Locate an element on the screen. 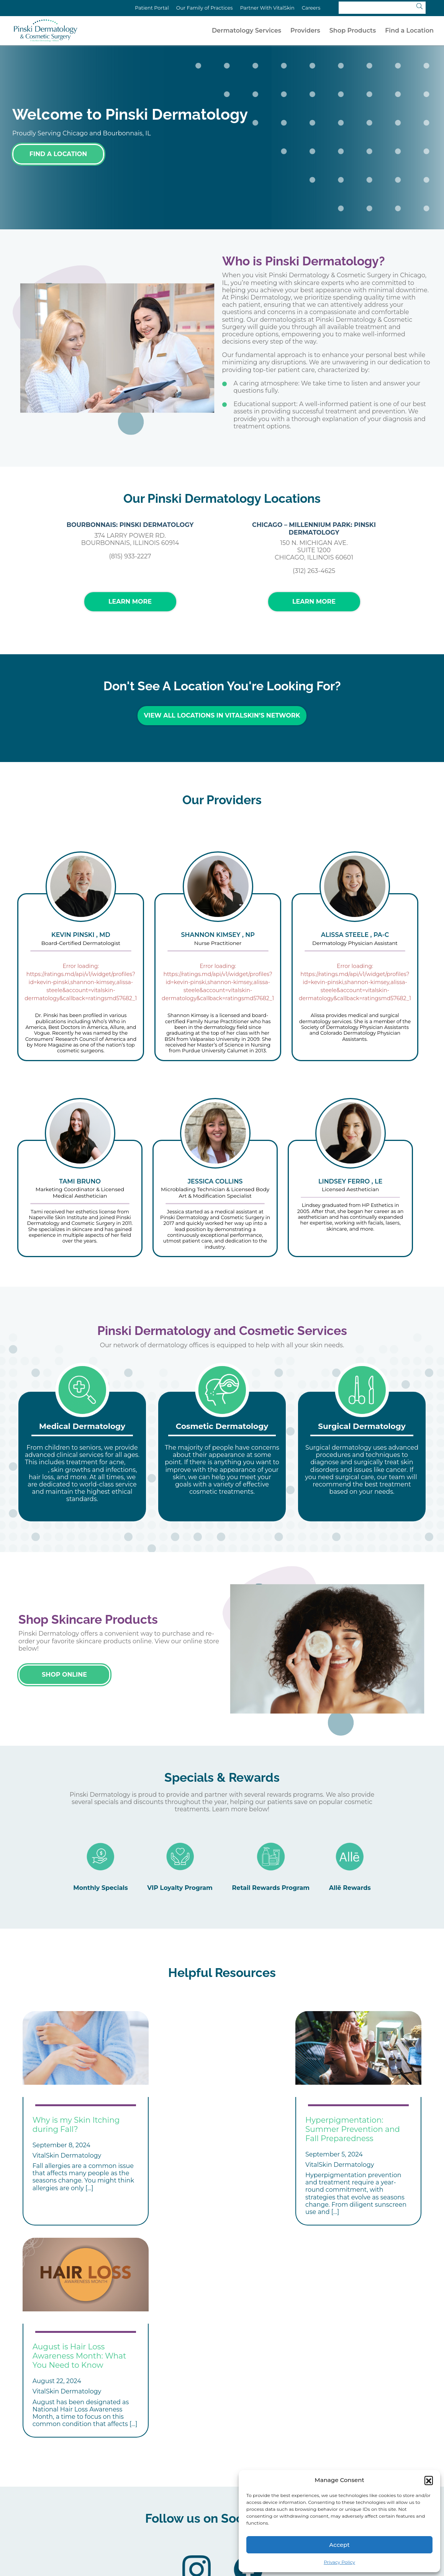  Shop Products is located at coordinates (352, 30).